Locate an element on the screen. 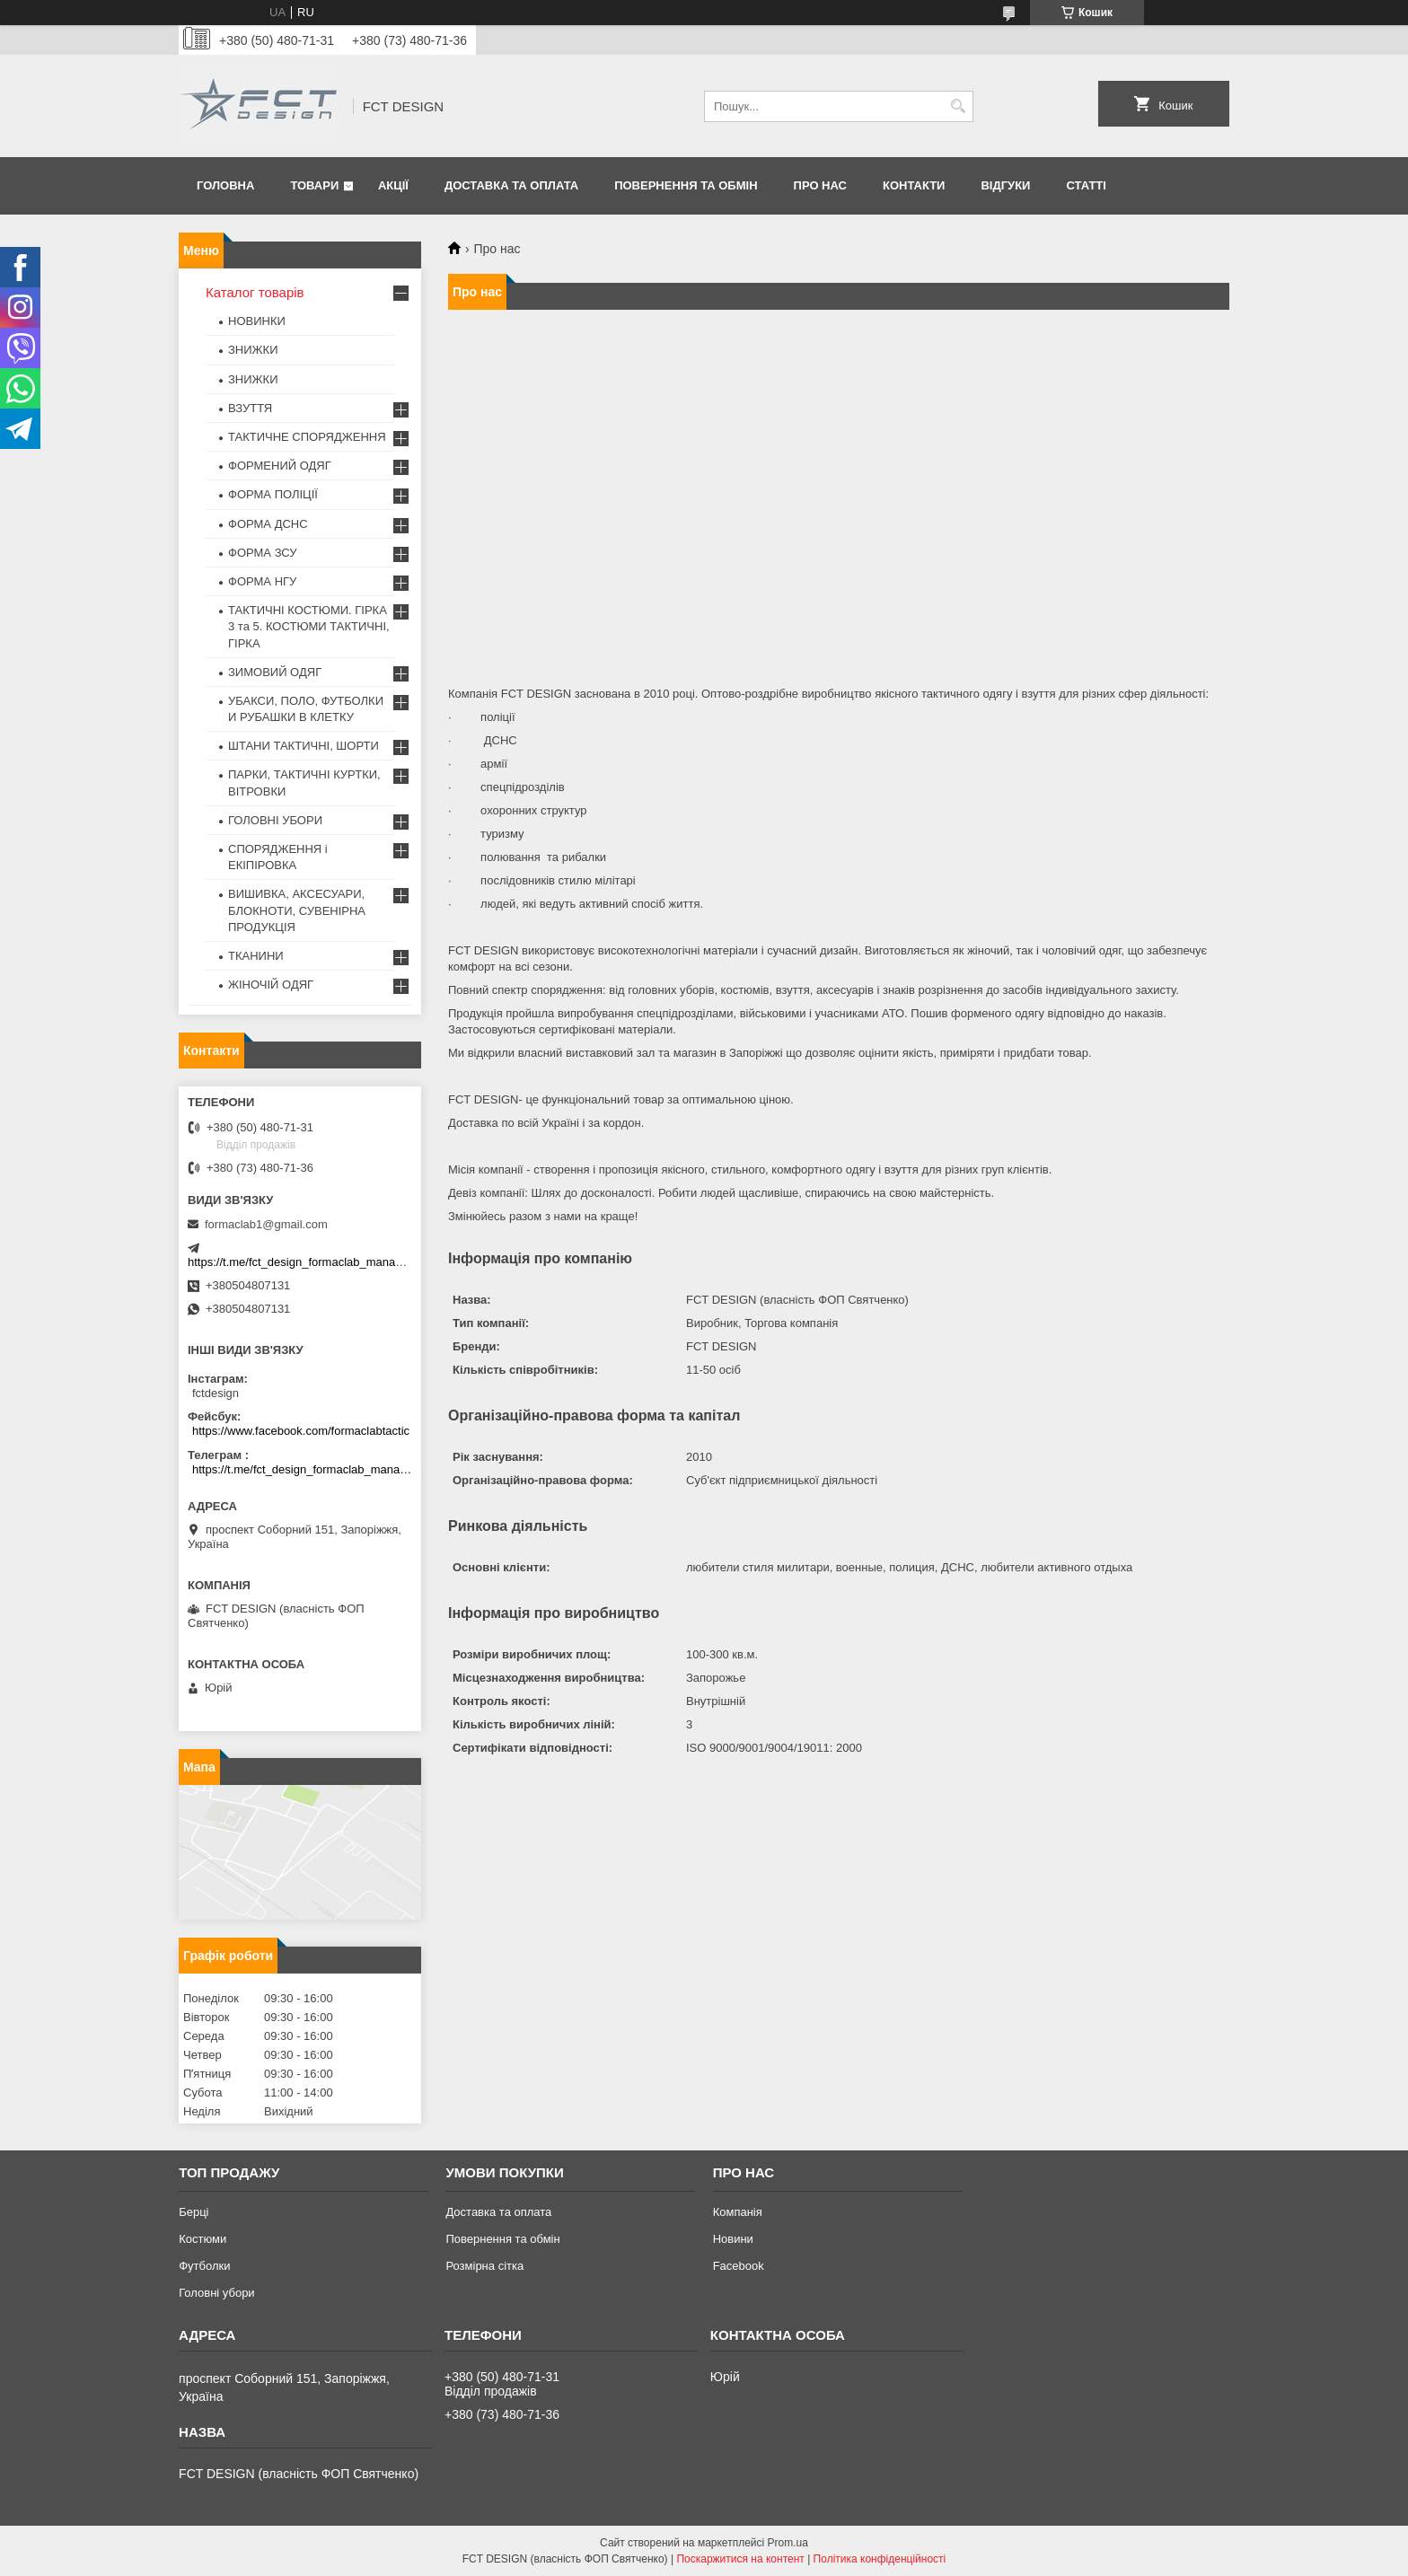 This screenshot has height=2576, width=1408. Повернення та обмін is located at coordinates (685, 185).